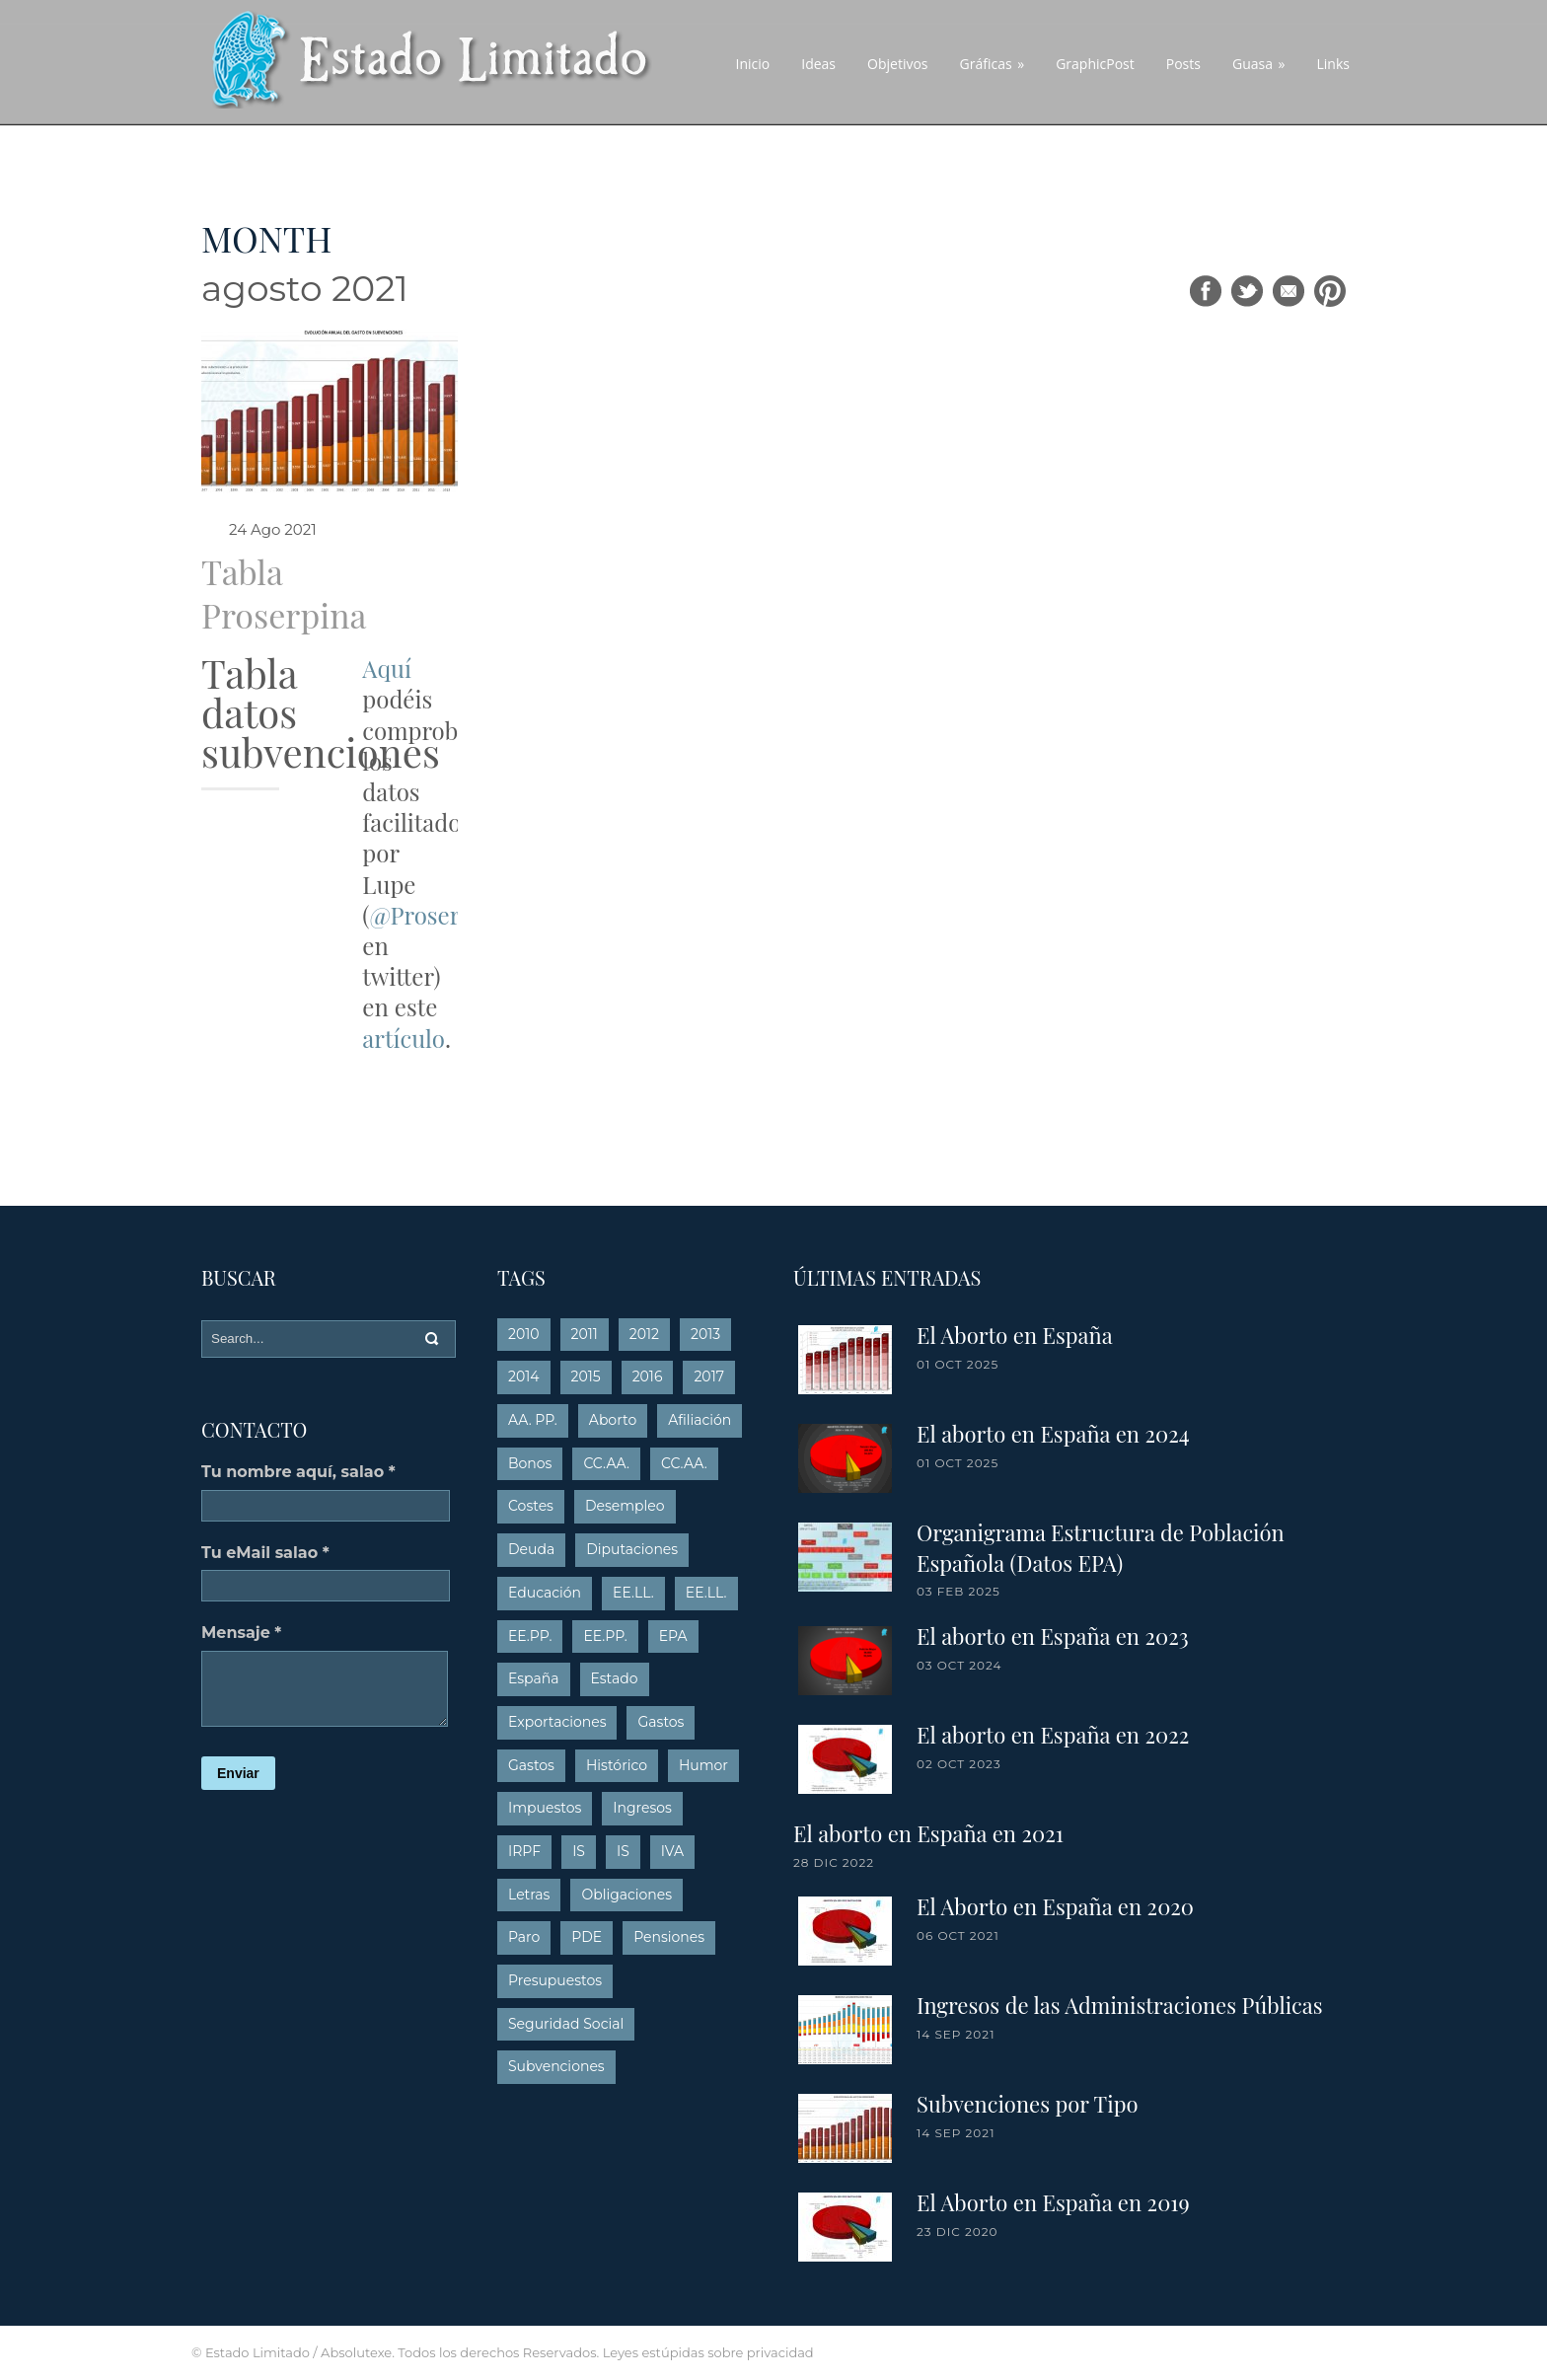 This screenshot has height=2380, width=1547. Describe the element at coordinates (1259, 63) in the screenshot. I see `Guasa` at that location.